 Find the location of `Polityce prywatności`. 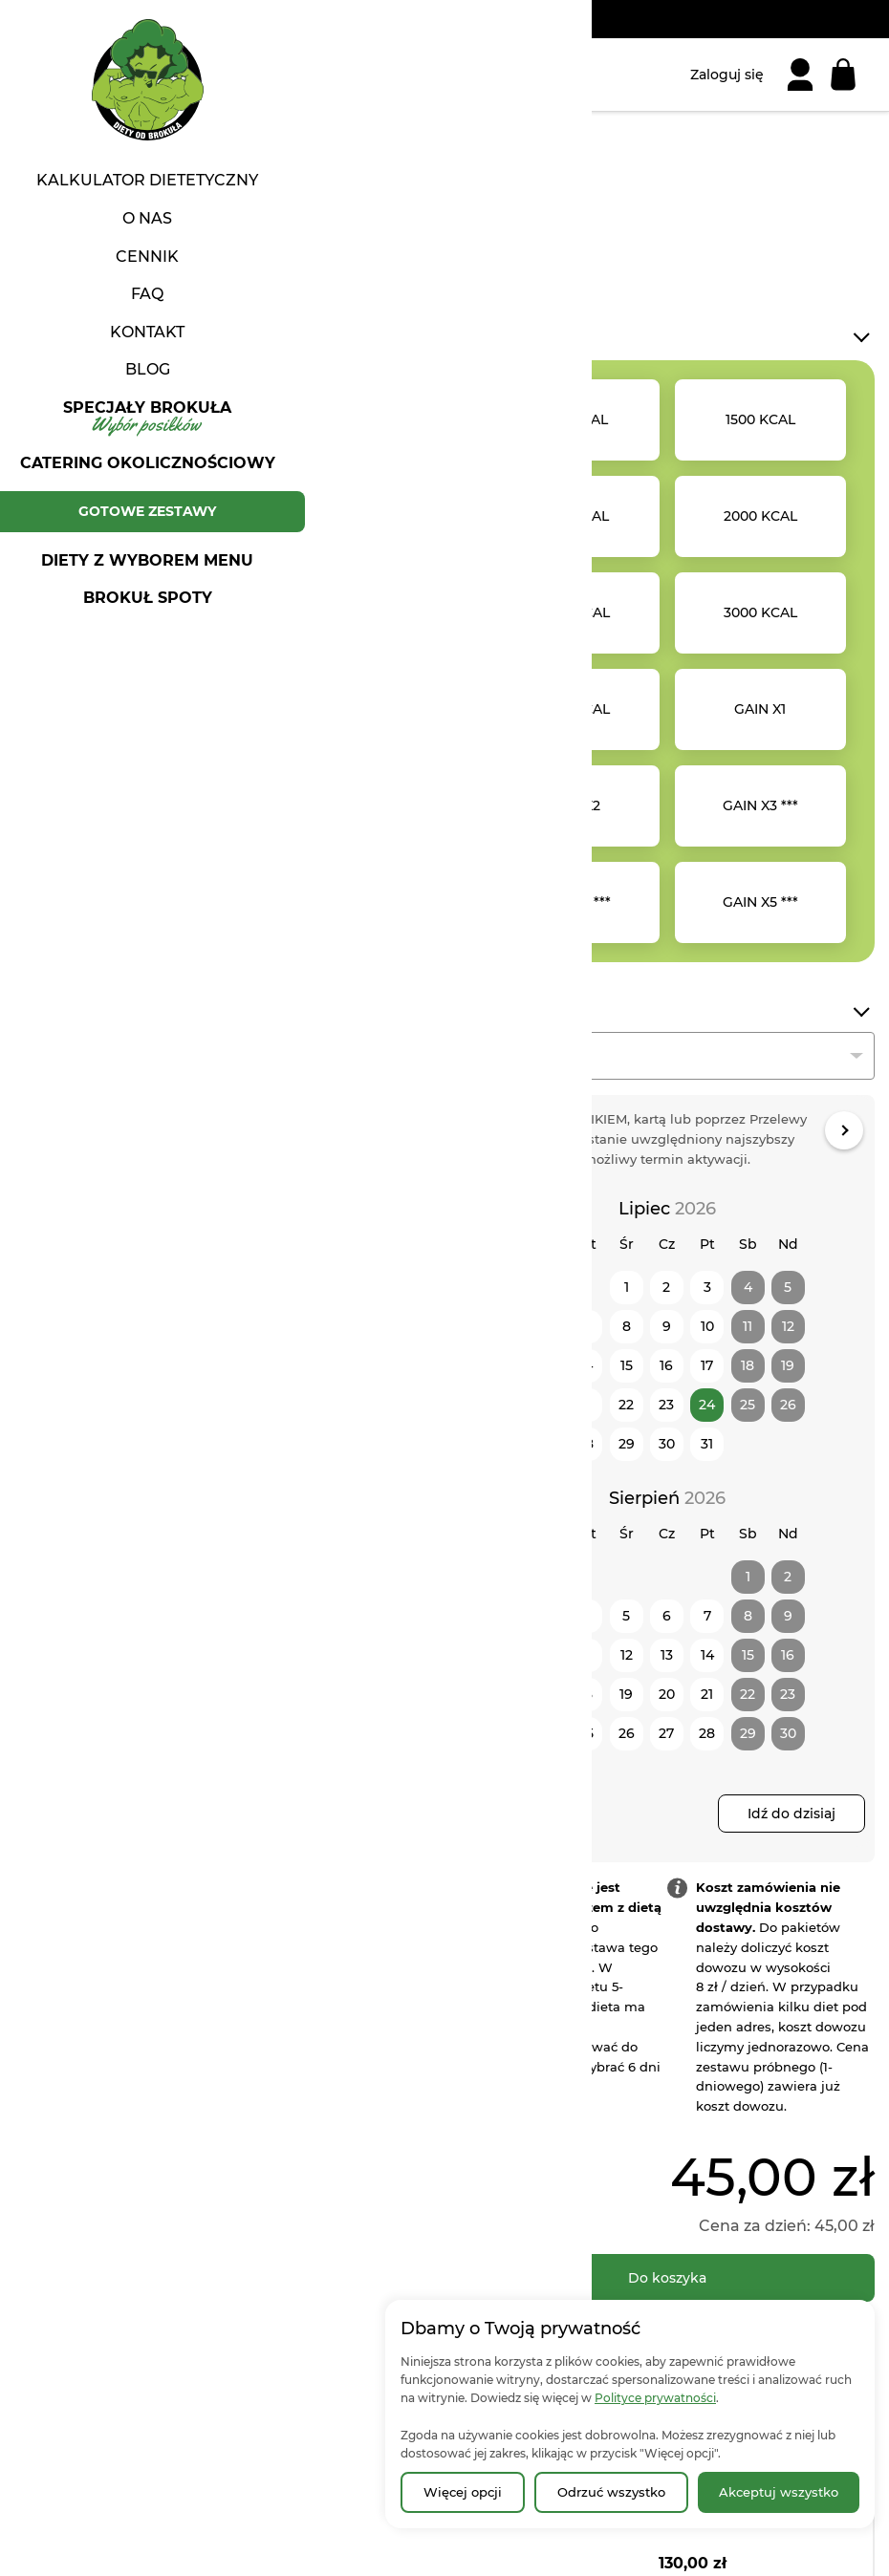

Polityce prywatności is located at coordinates (655, 2398).